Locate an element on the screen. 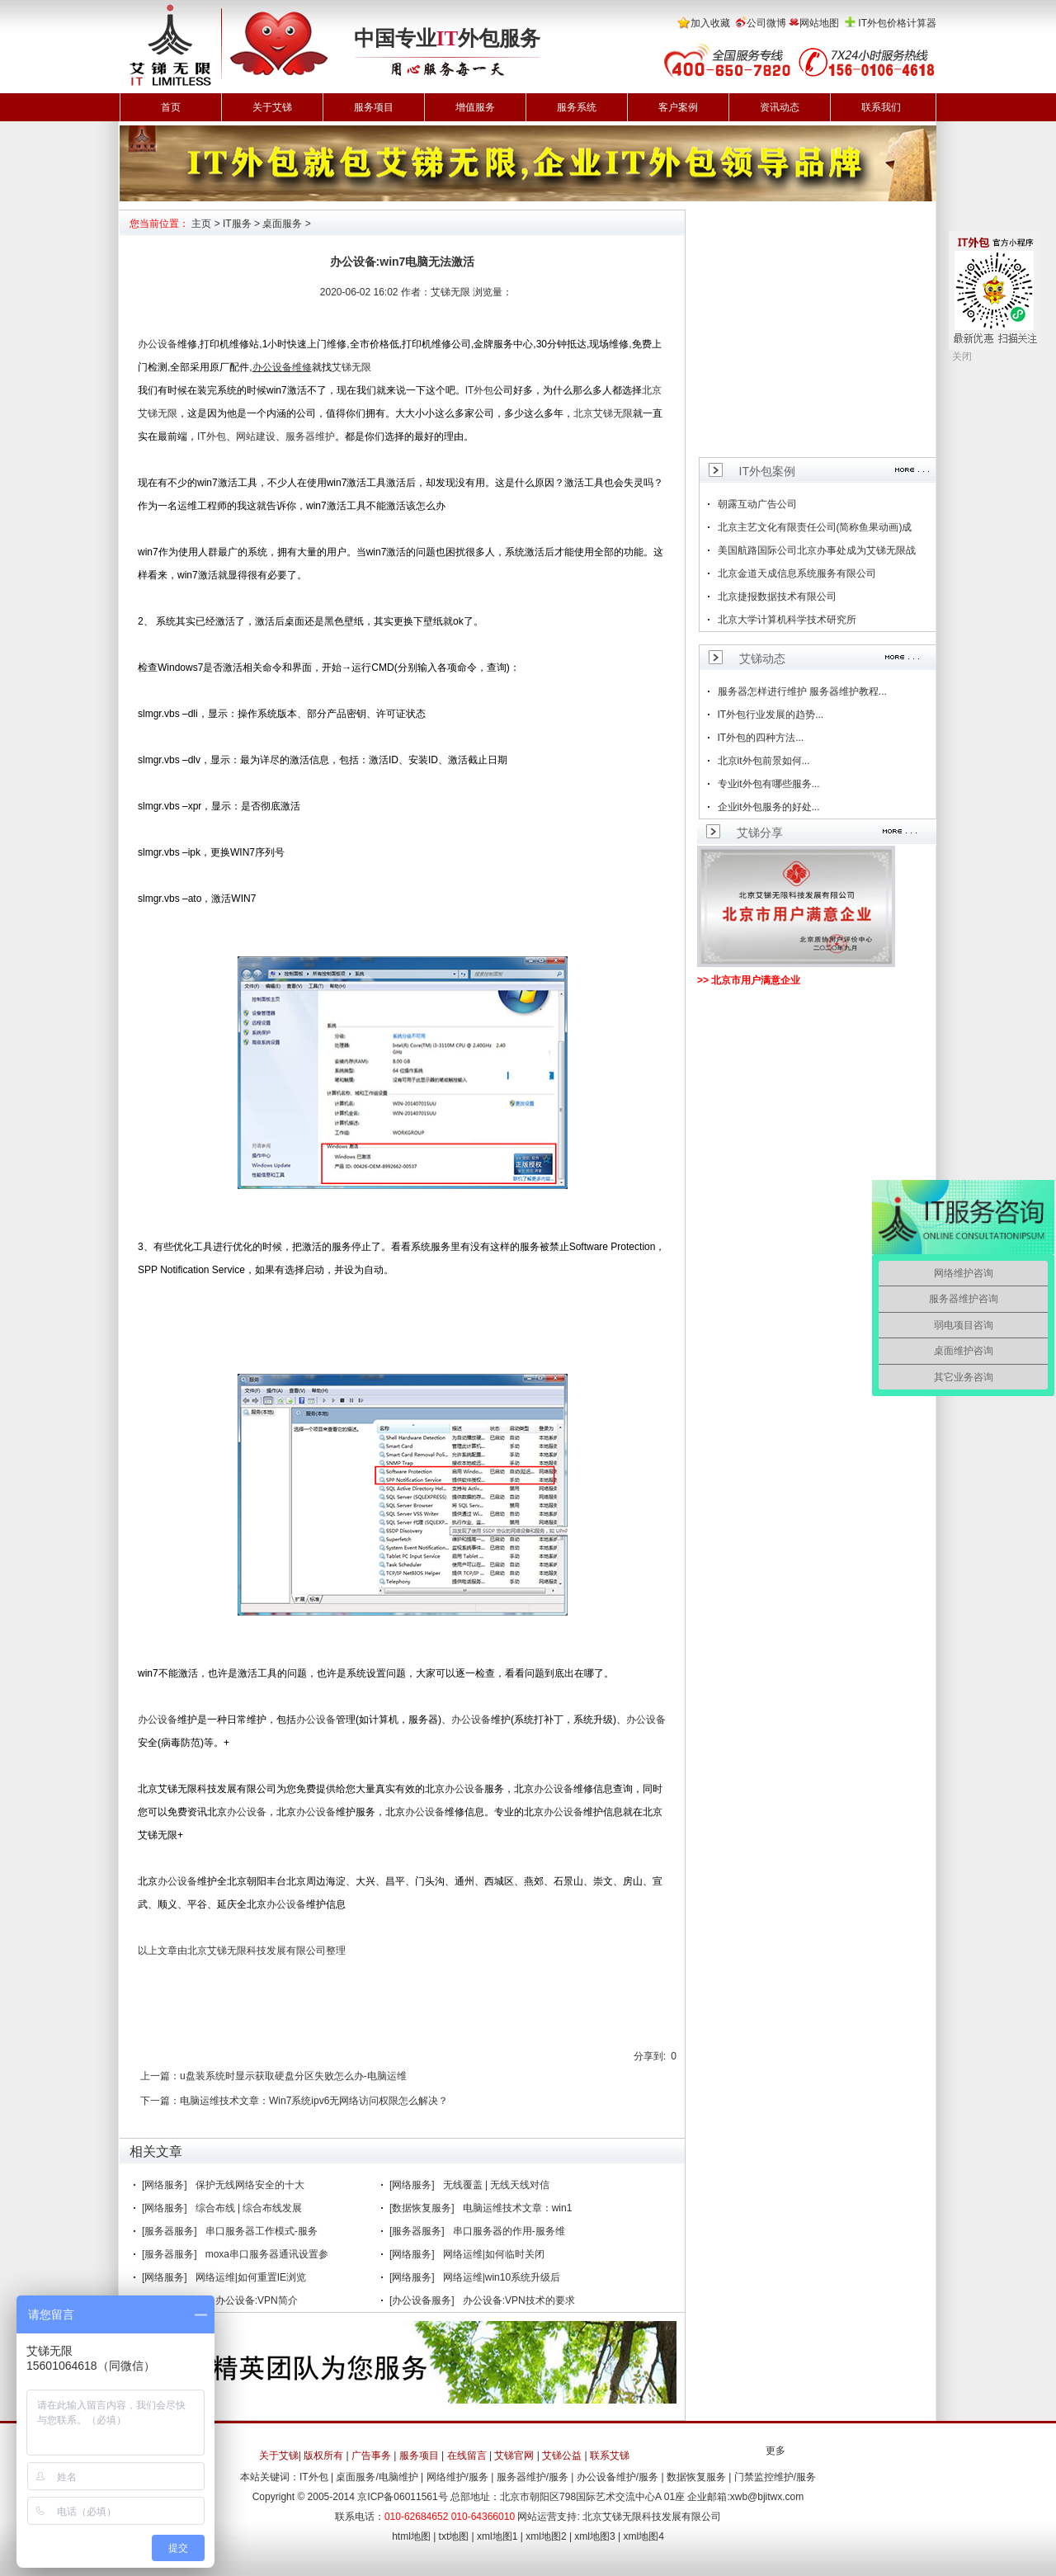 The width and height of the screenshot is (1056, 2576). xml地图4 is located at coordinates (644, 2536).